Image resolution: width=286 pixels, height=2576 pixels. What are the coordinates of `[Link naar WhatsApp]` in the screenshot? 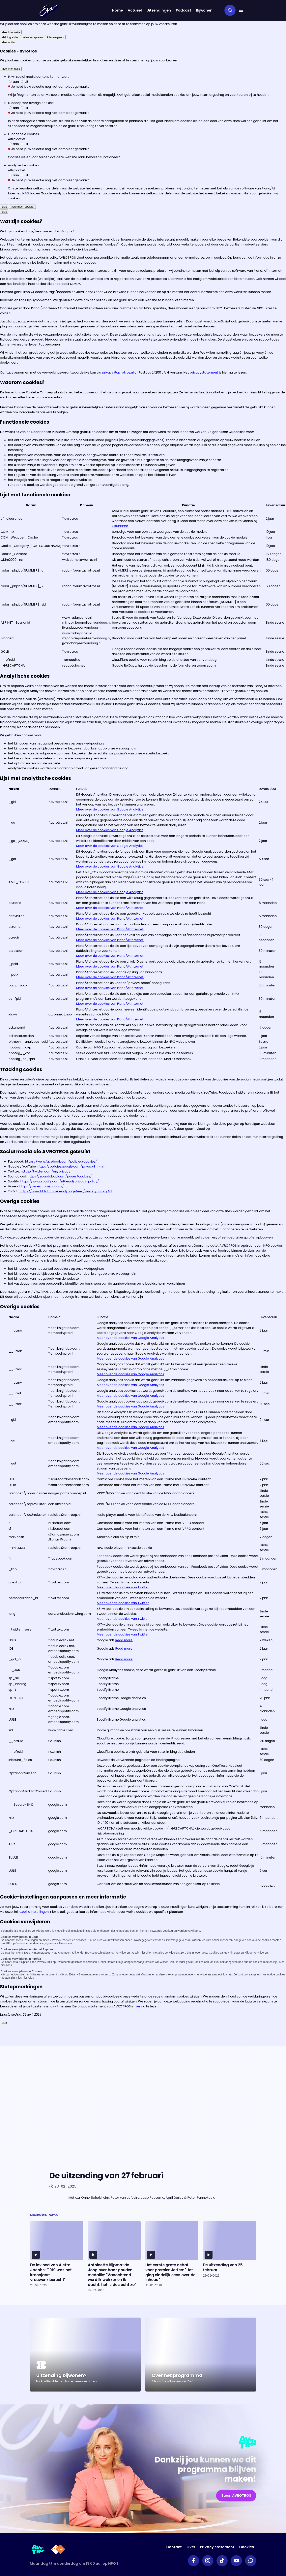 It's located at (250, 2560).